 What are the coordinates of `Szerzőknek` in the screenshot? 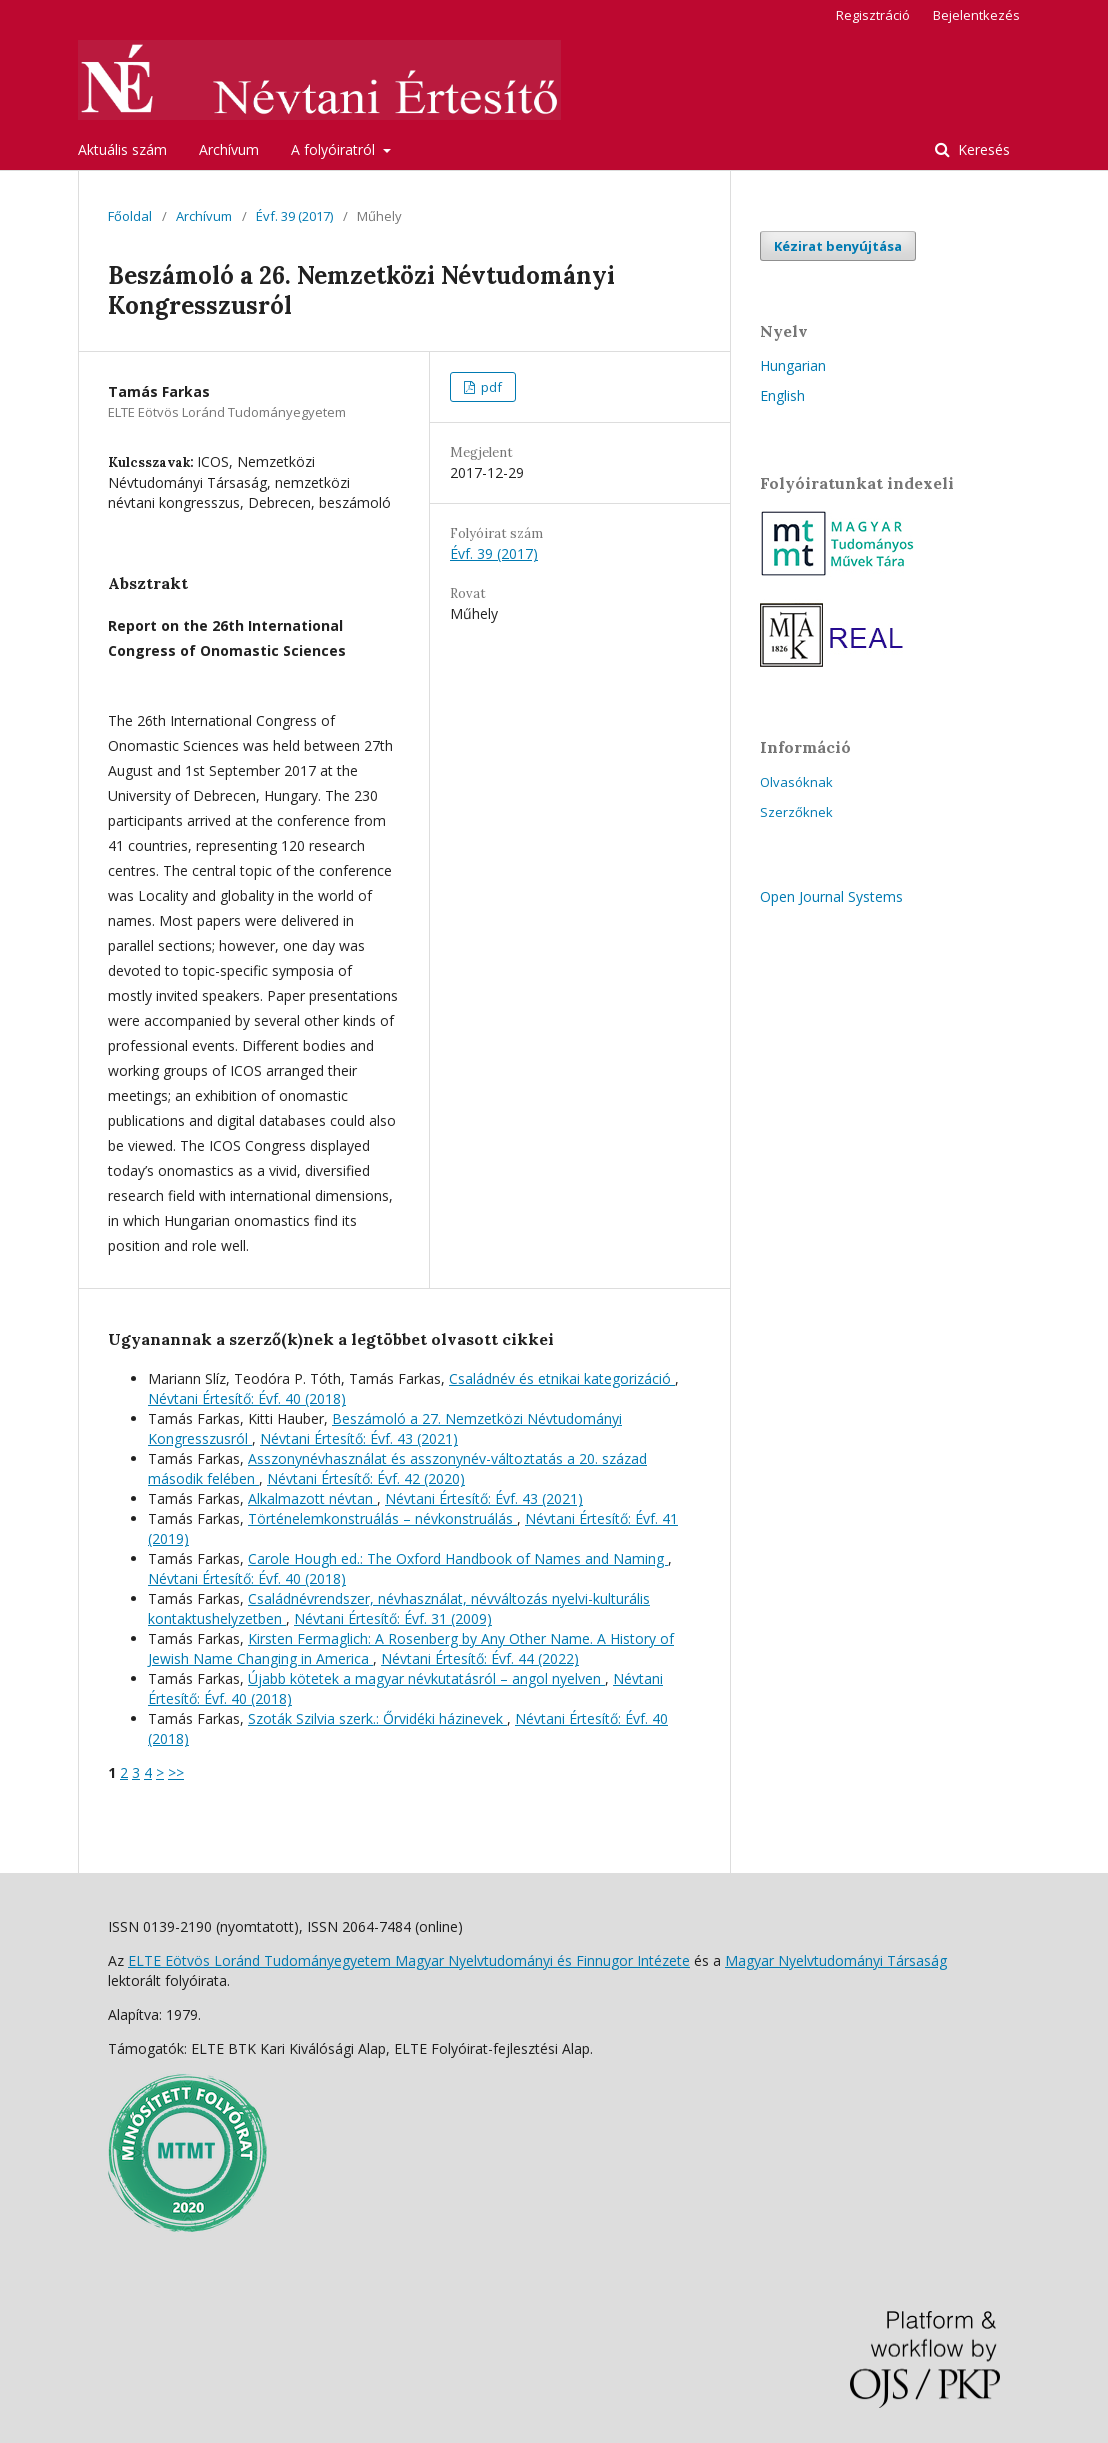 It's located at (796, 812).